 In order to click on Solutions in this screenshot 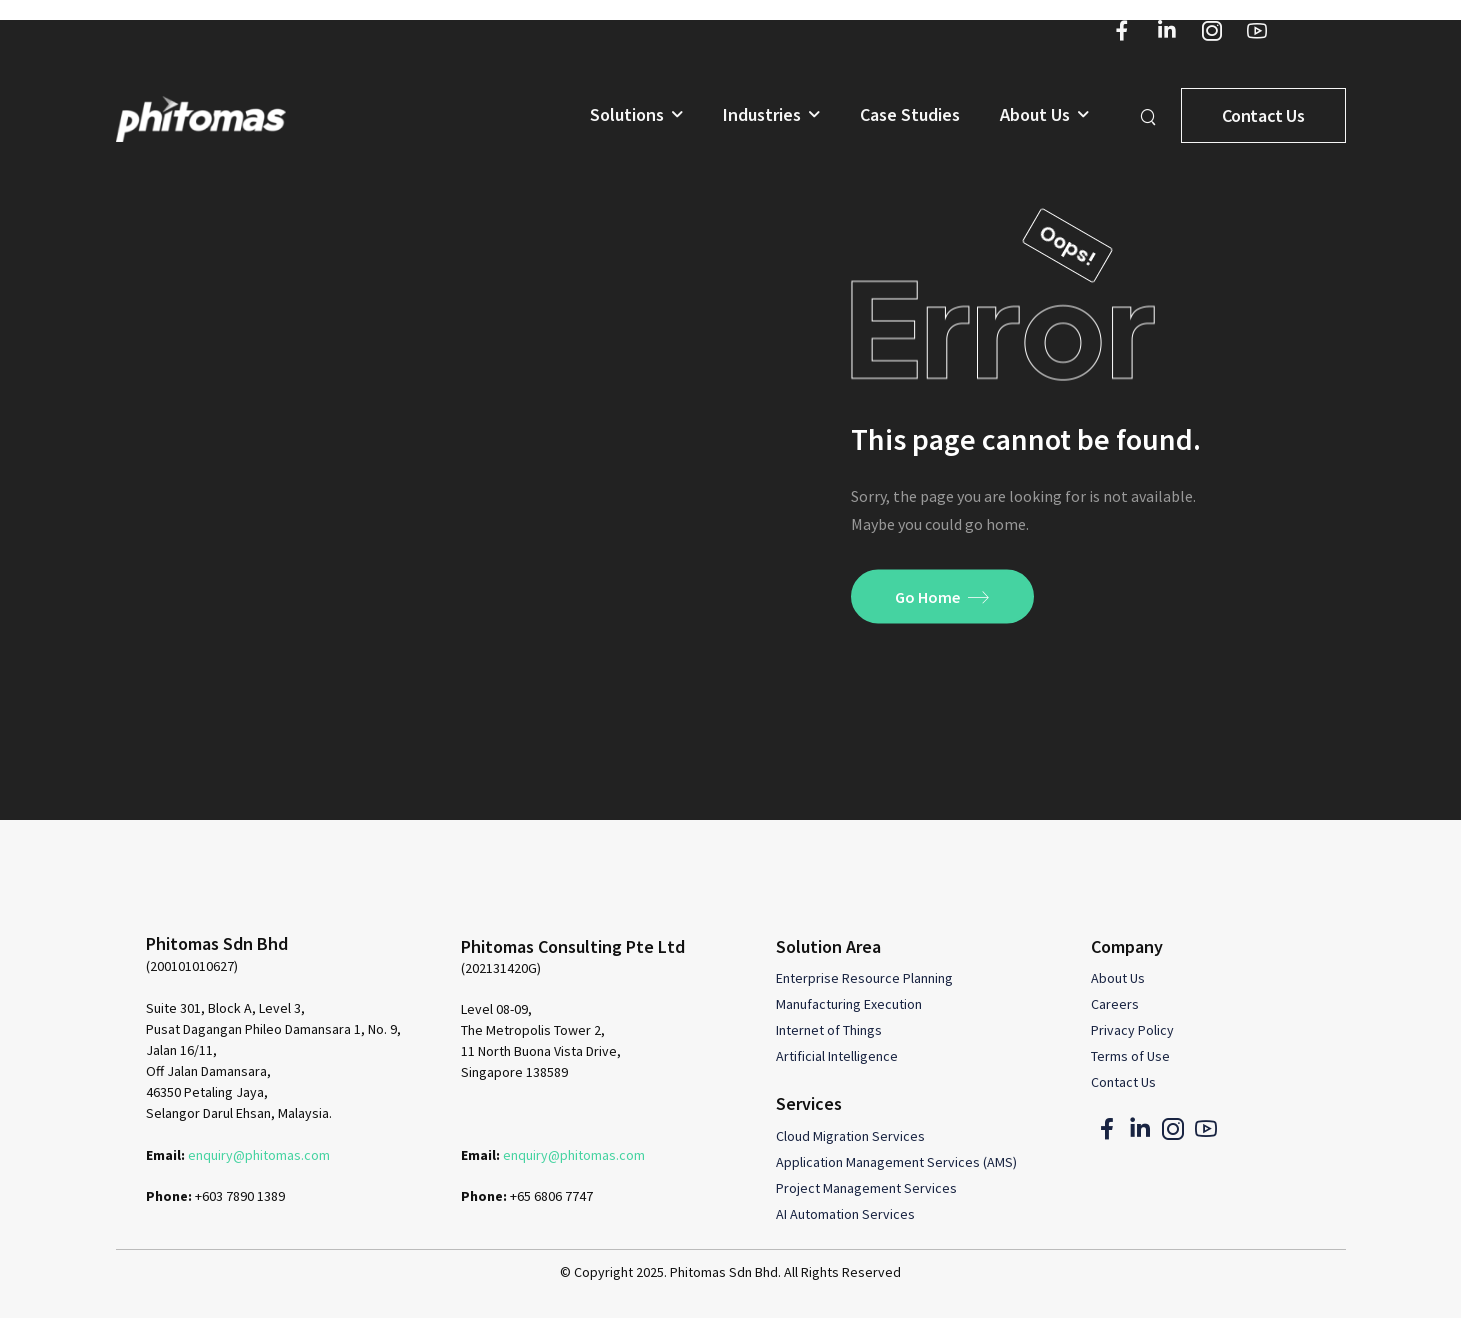, I will do `click(627, 115)`.